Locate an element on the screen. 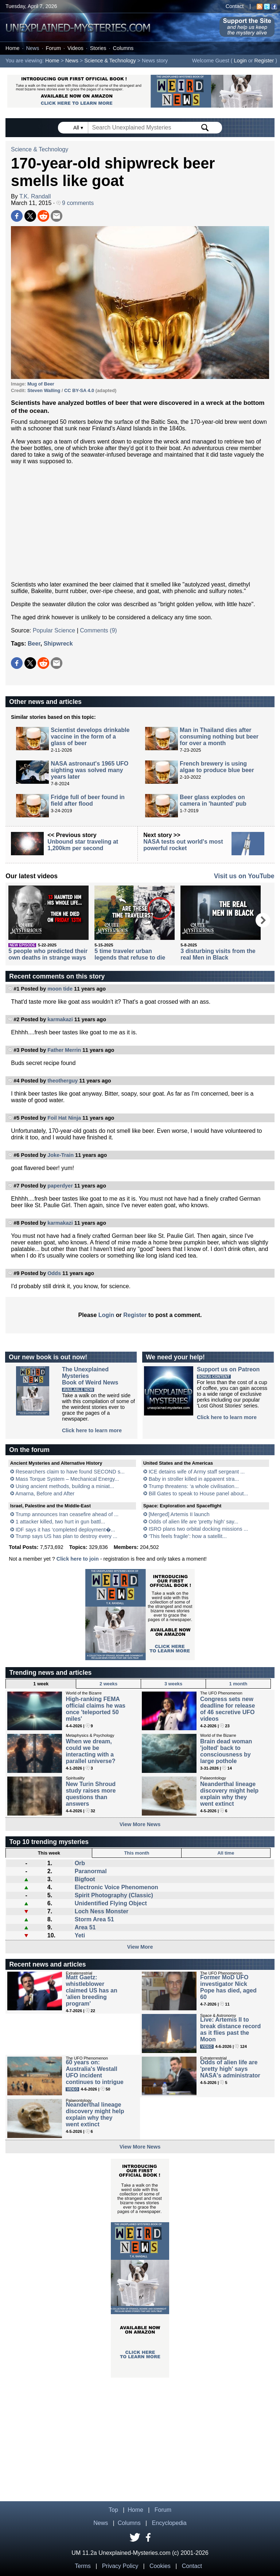  moon tide is located at coordinates (60, 989).